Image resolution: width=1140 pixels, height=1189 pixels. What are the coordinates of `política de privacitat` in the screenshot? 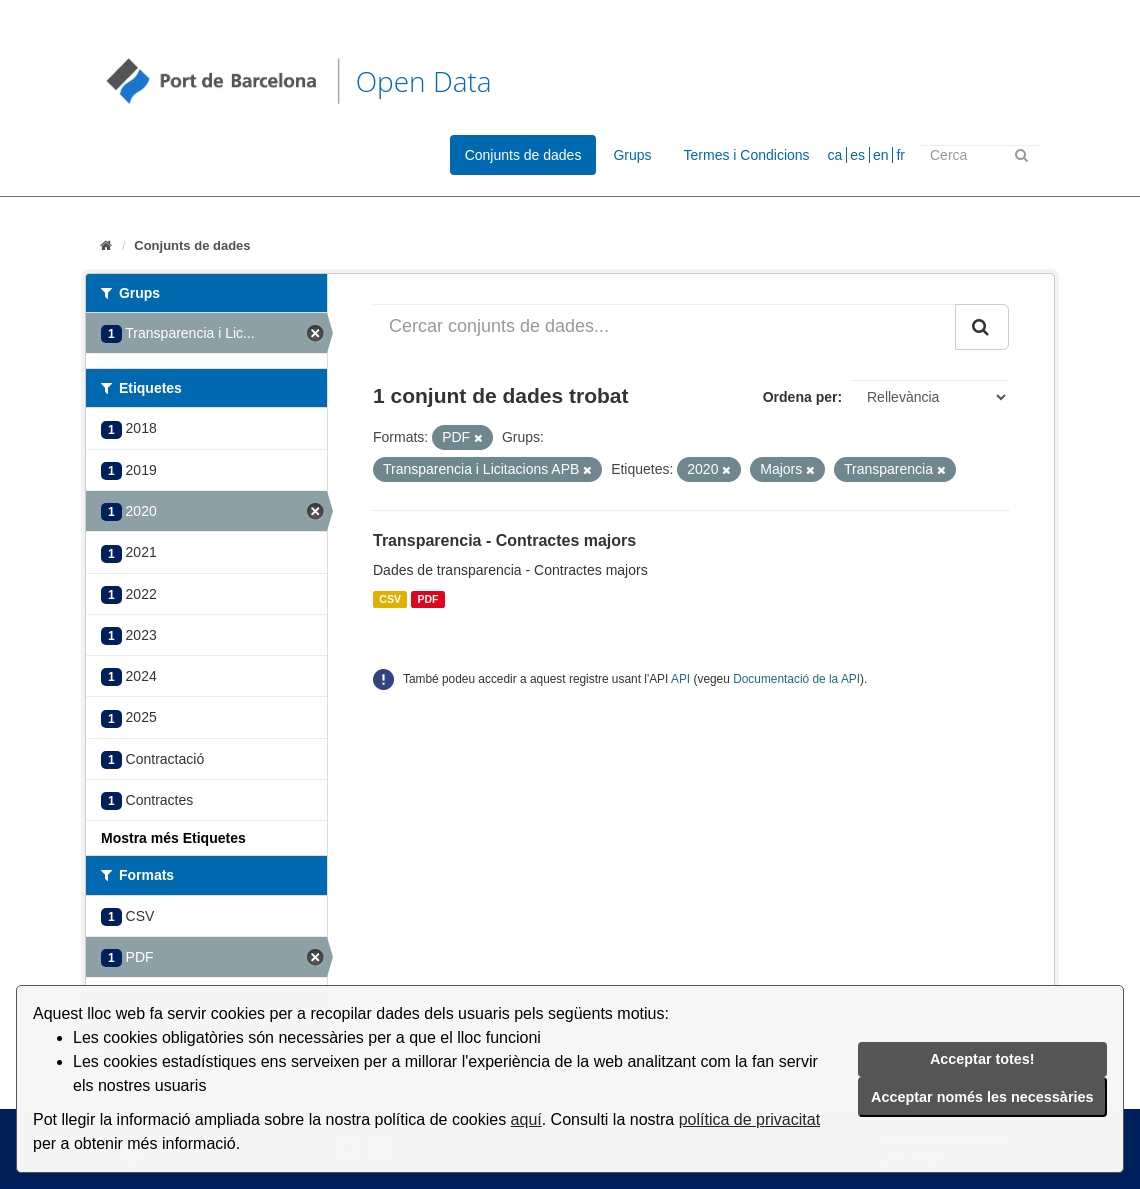 It's located at (749, 1119).